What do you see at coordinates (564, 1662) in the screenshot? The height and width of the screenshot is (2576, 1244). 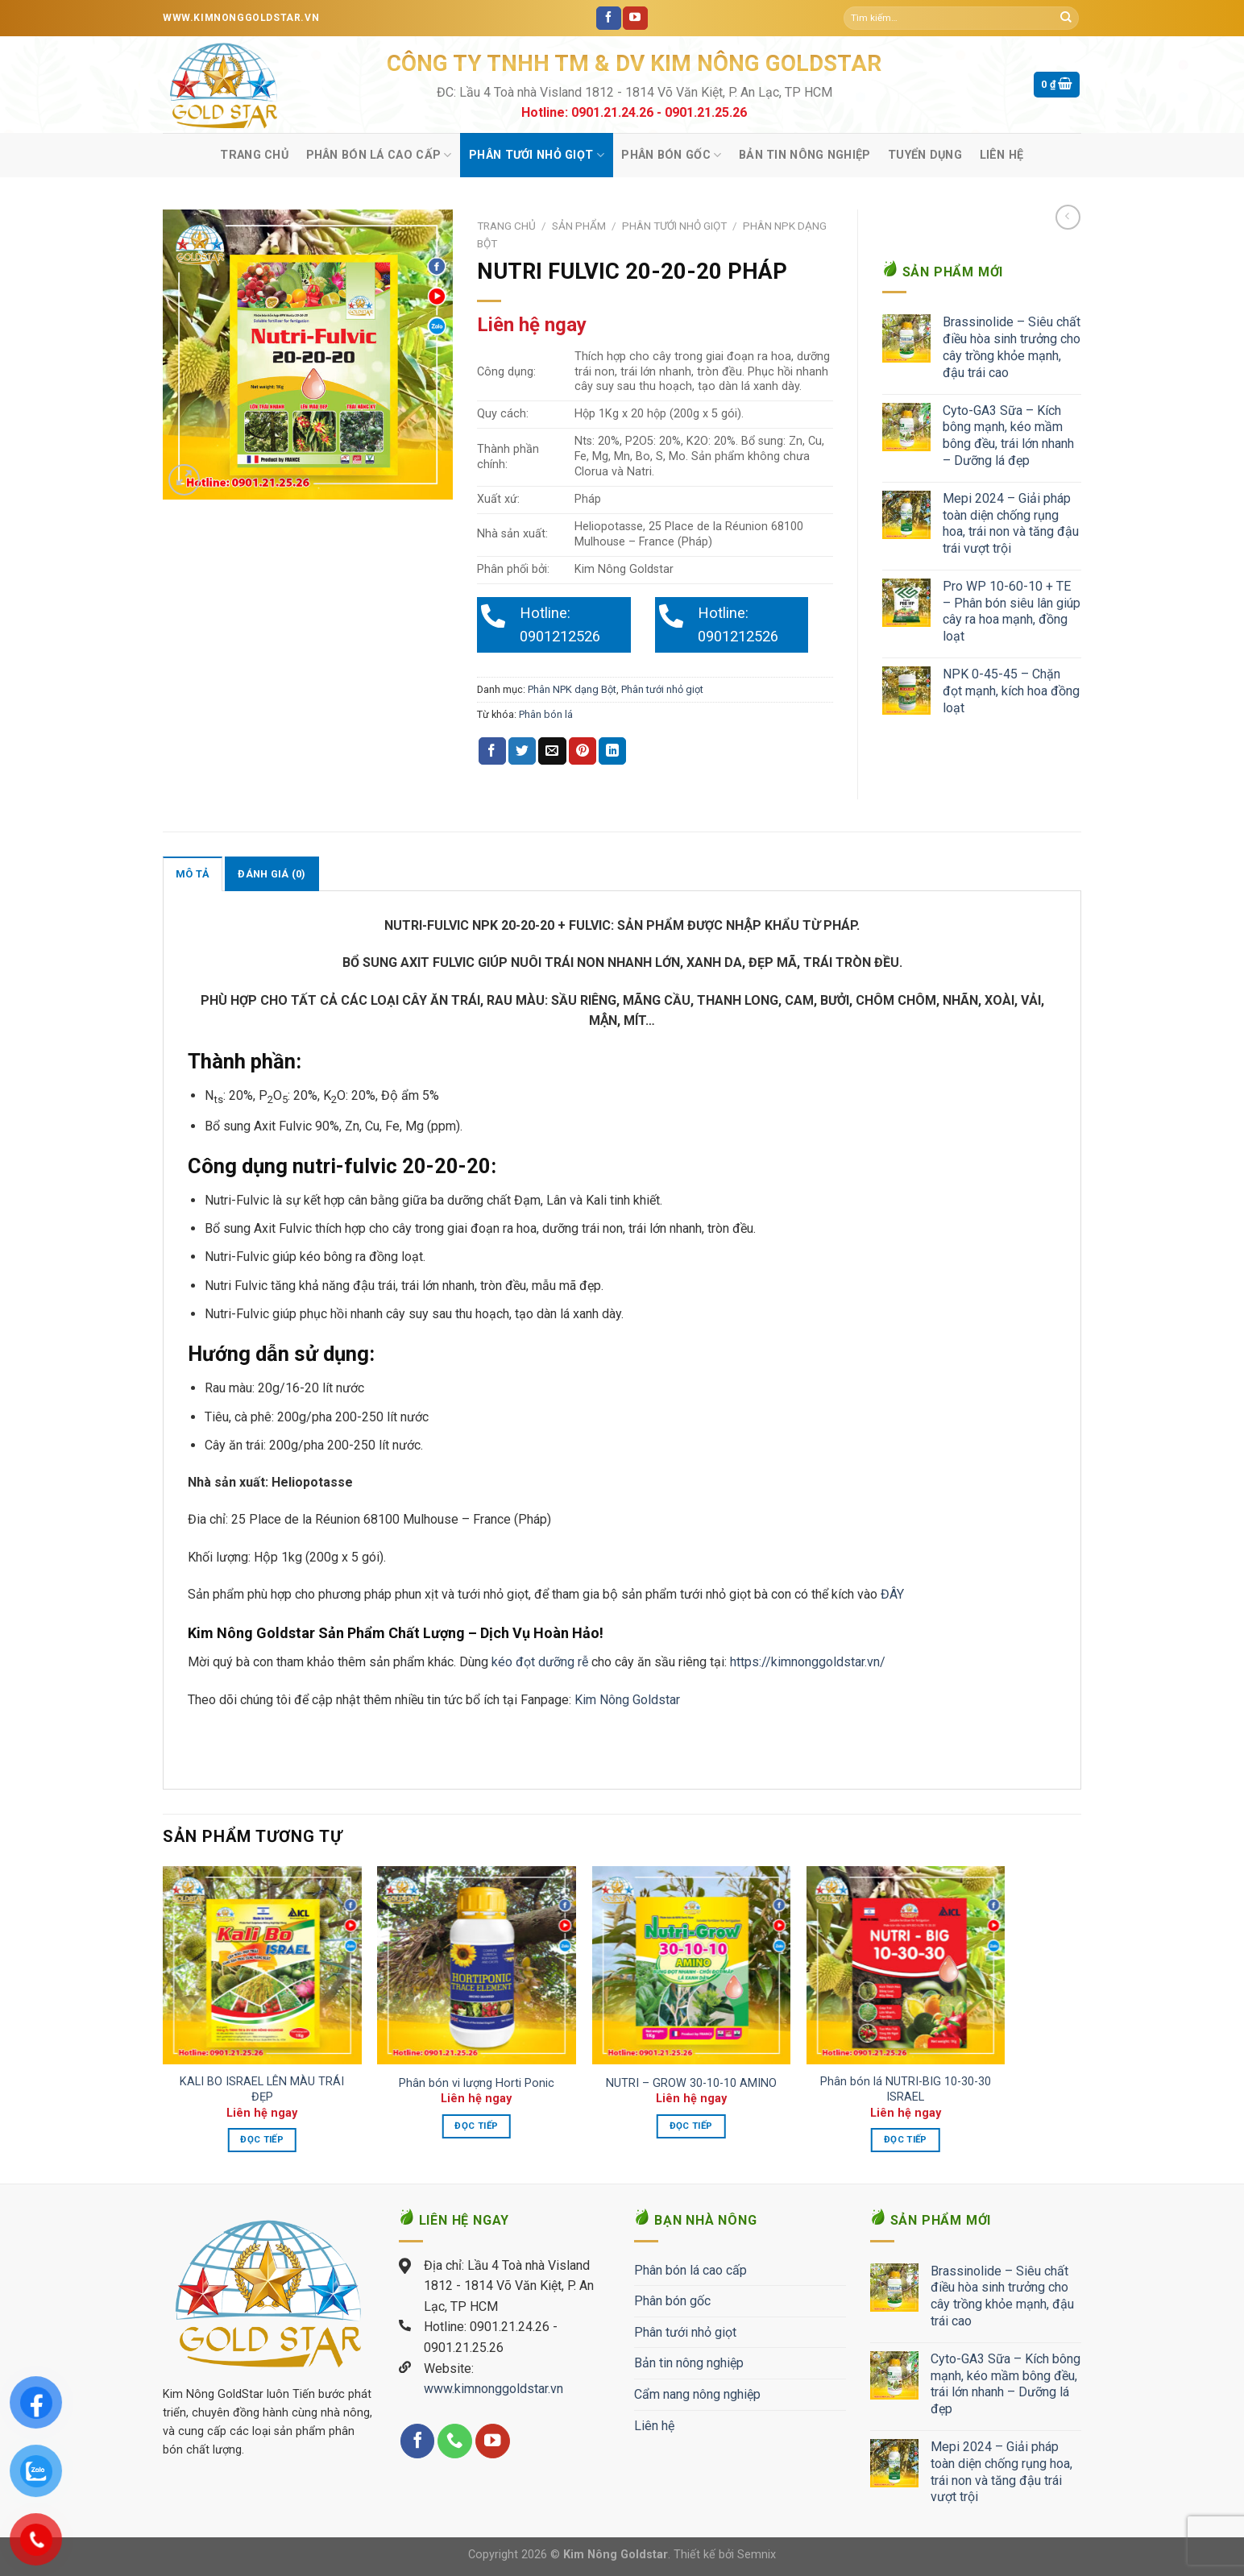 I see `dưỡng rễ` at bounding box center [564, 1662].